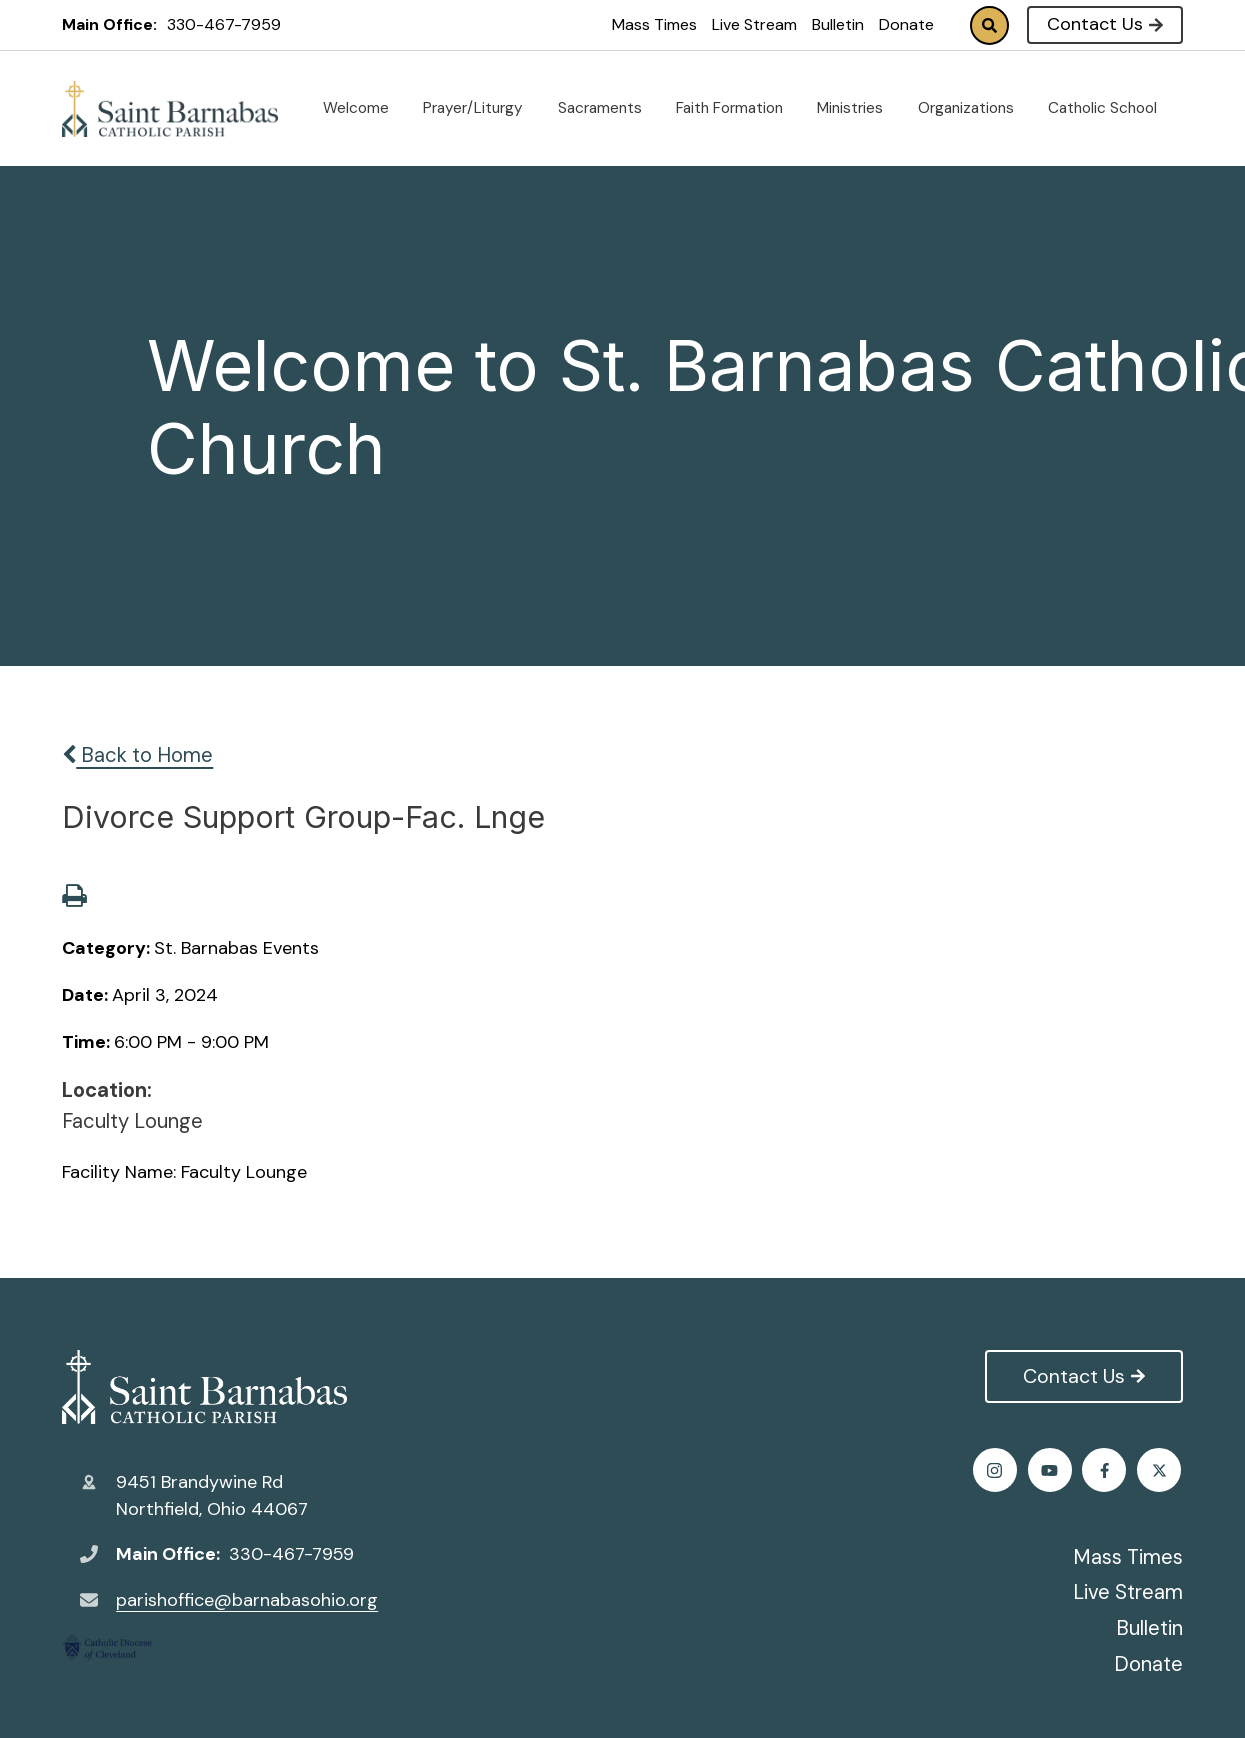 This screenshot has width=1245, height=1738. I want to click on Search [Click to search this site], so click(989, 25).